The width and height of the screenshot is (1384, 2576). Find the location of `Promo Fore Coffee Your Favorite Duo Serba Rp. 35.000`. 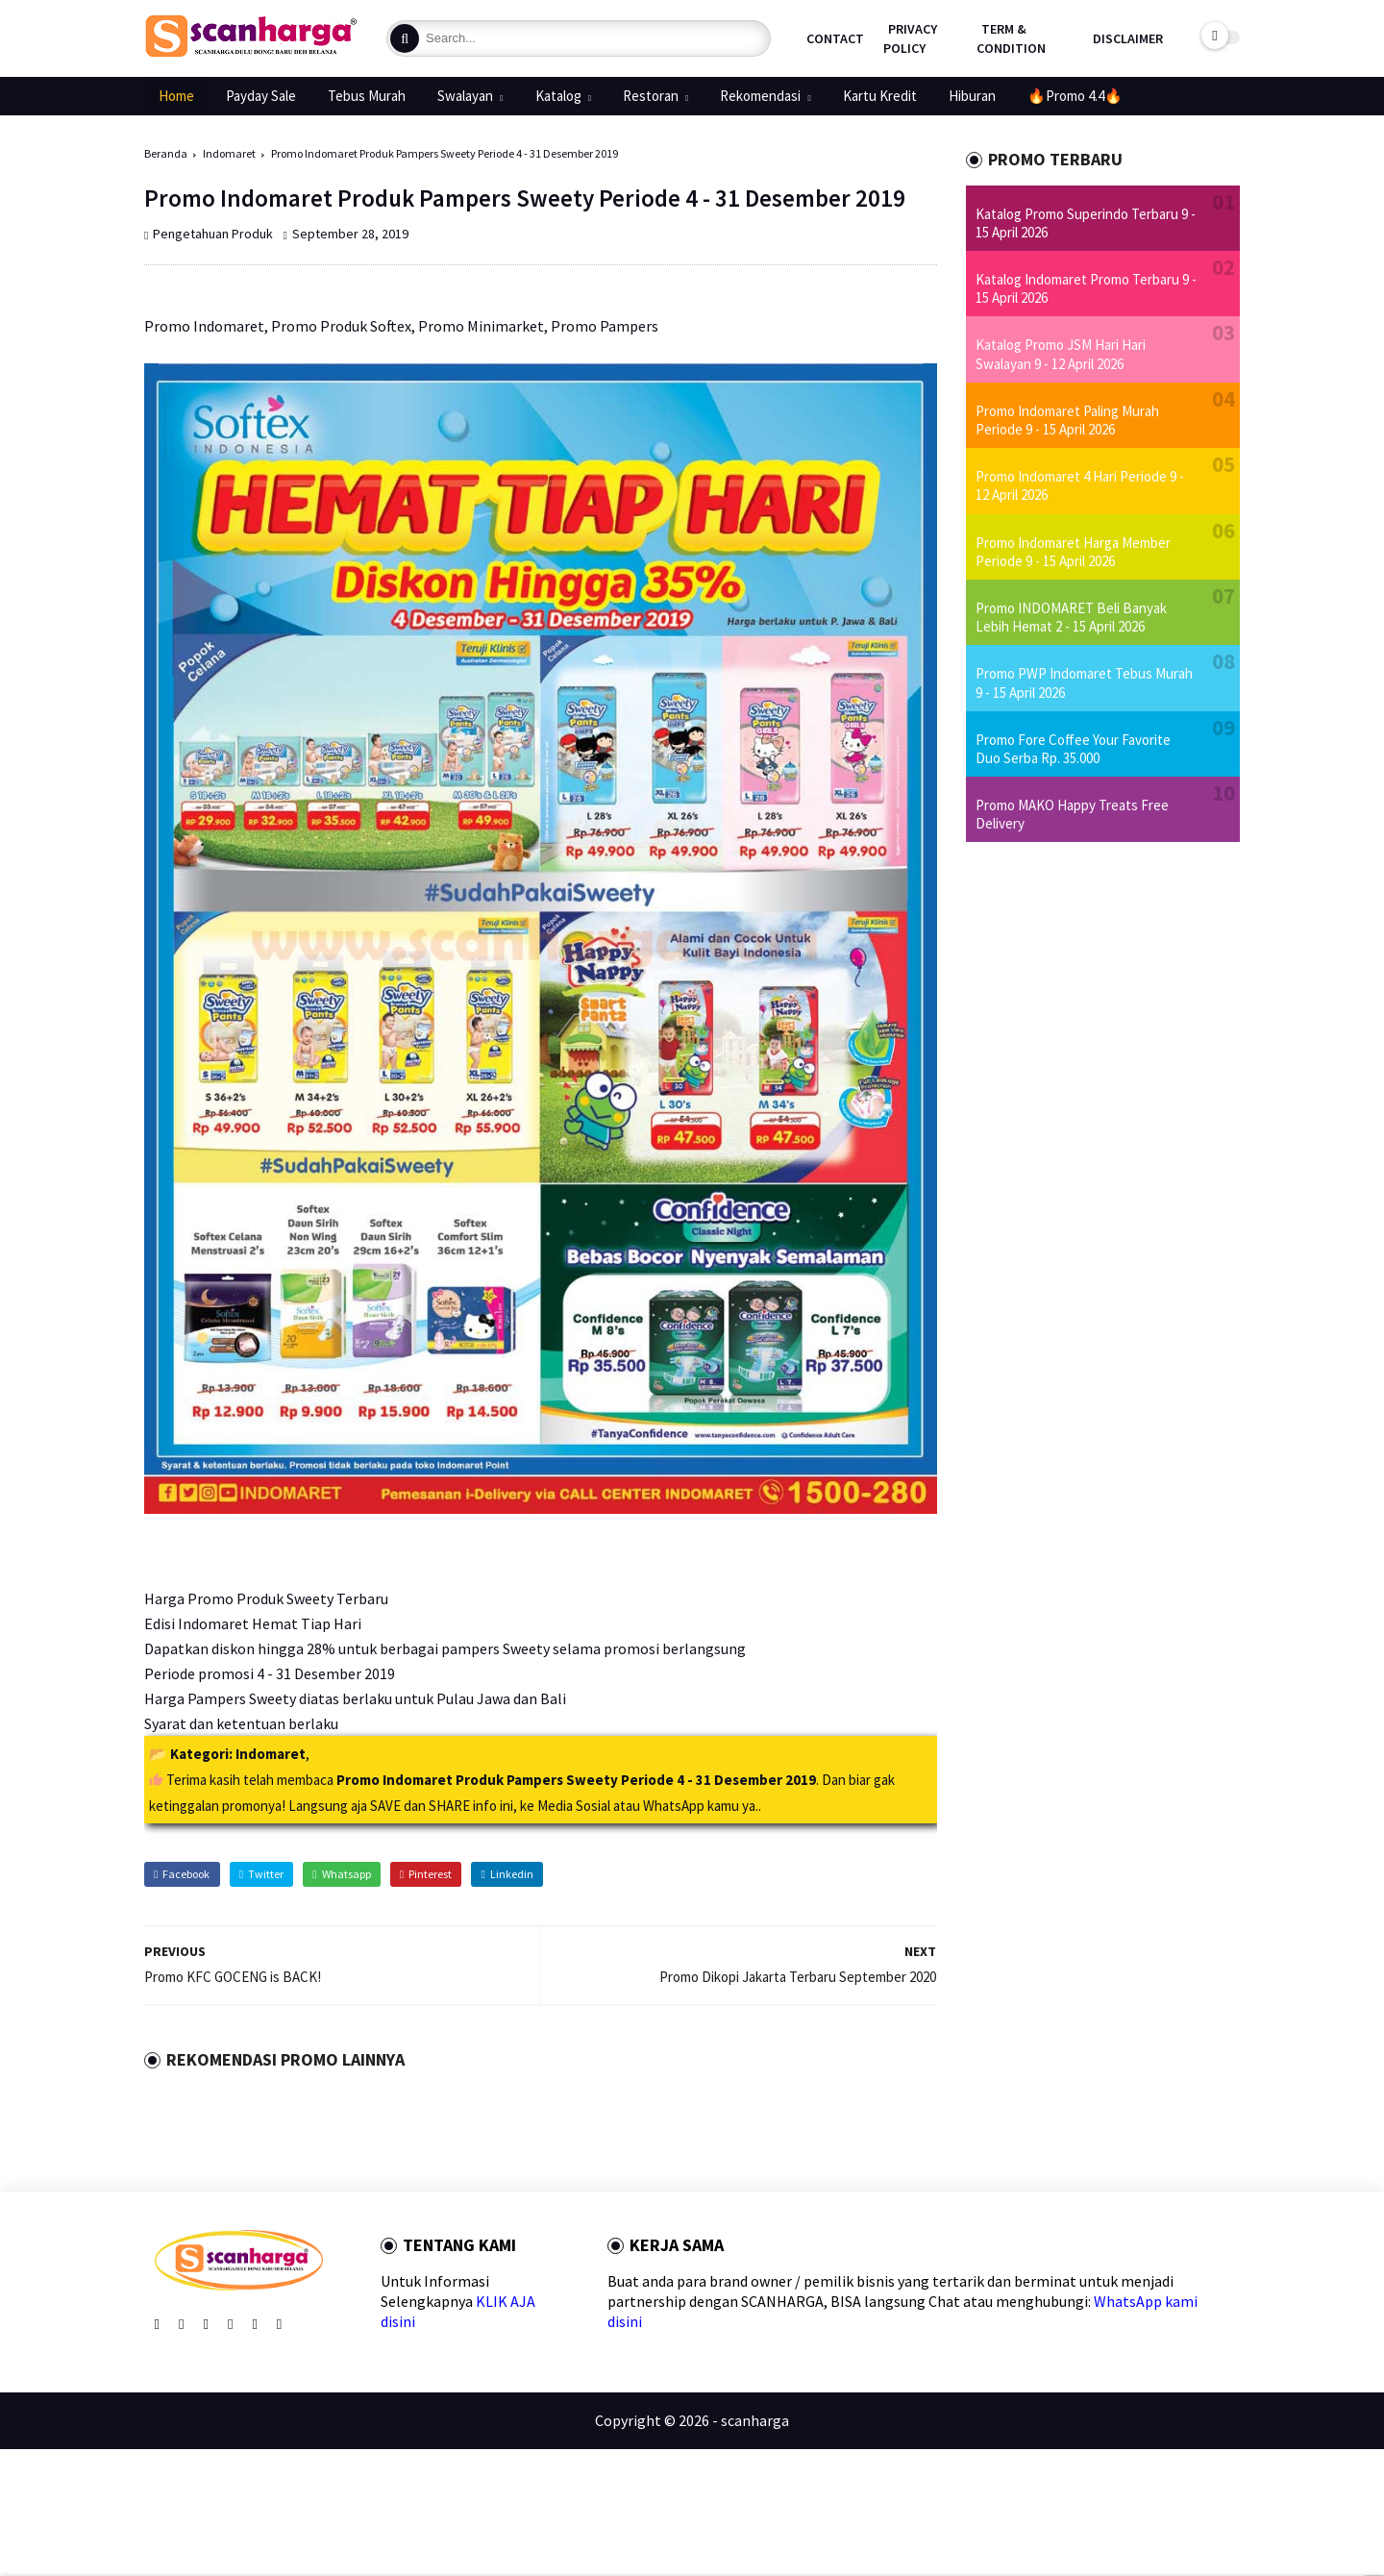

Promo Fore Coffee Your Favorite Duo Serba Rp. 35.000 is located at coordinates (1073, 749).